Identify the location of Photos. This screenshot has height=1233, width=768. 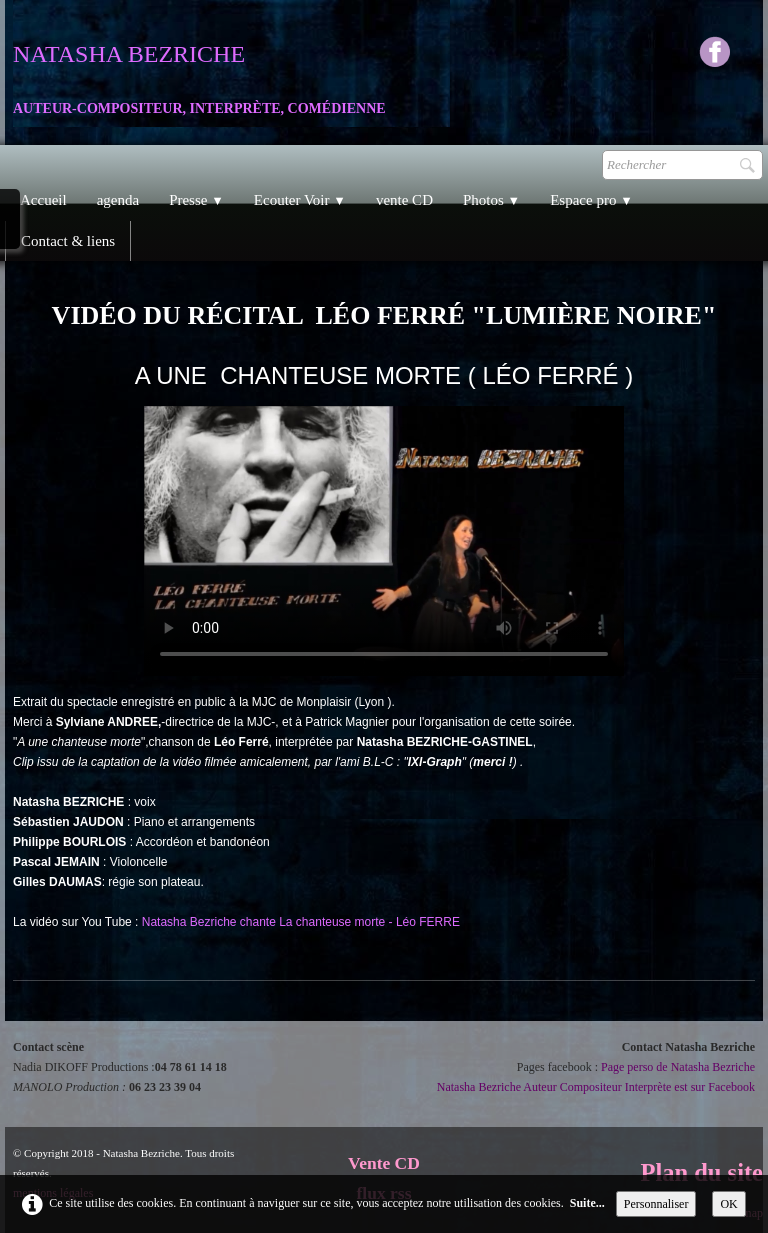
(491, 200).